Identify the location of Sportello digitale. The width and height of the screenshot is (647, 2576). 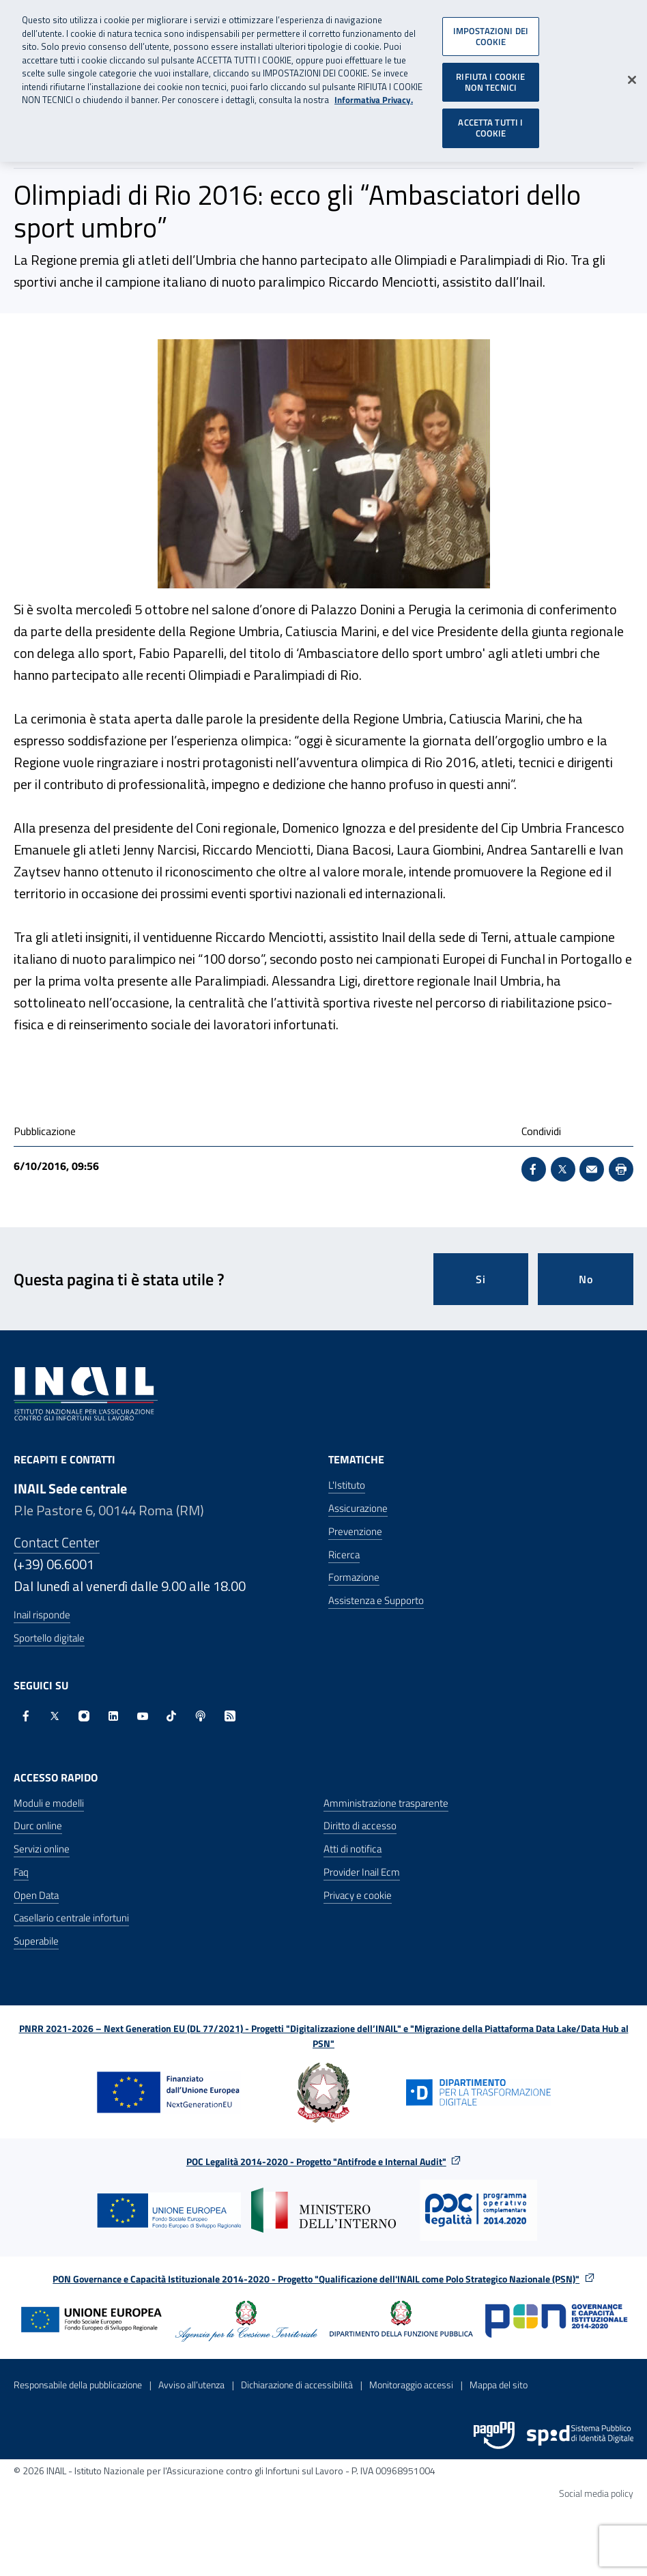
(49, 1638).